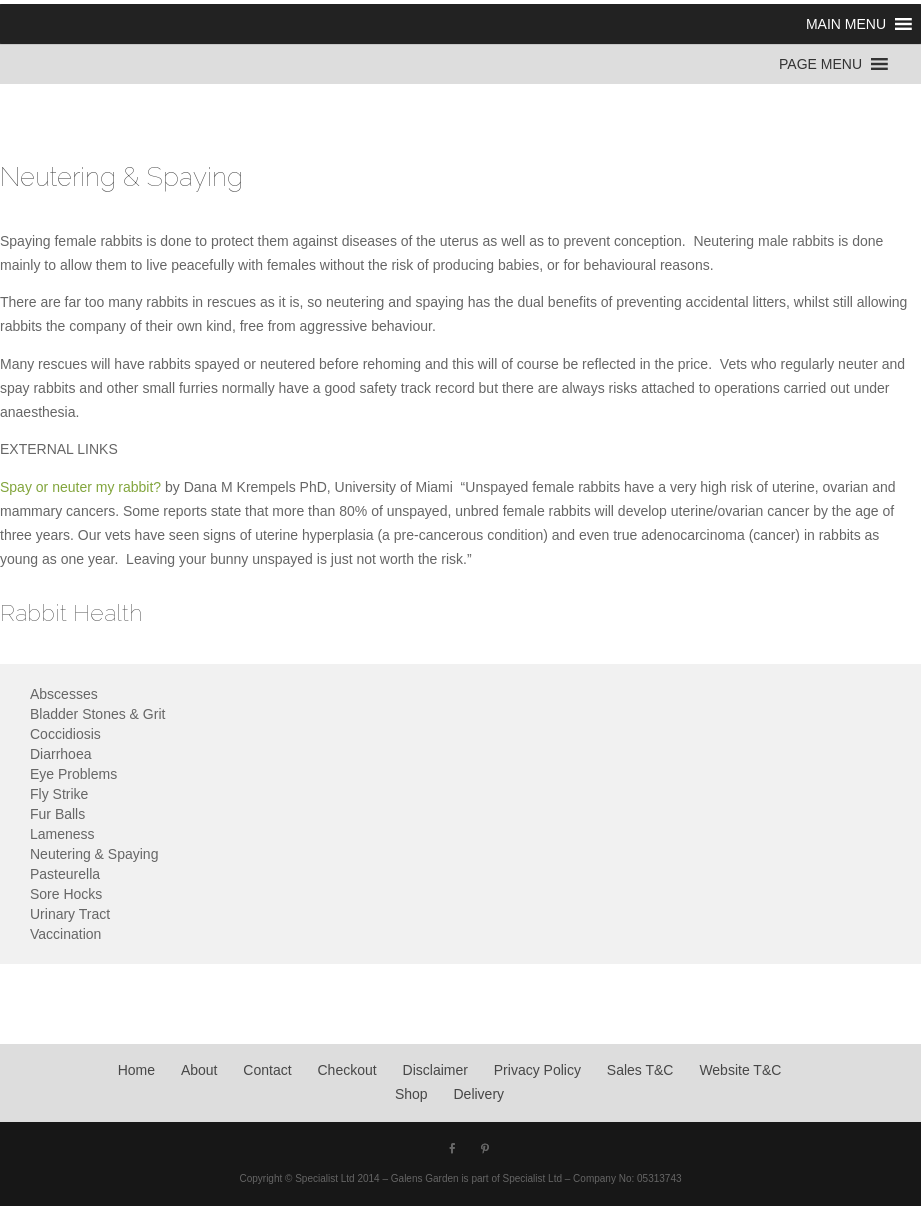 This screenshot has width=921, height=1206. What do you see at coordinates (640, 1070) in the screenshot?
I see `Sales T&C` at bounding box center [640, 1070].